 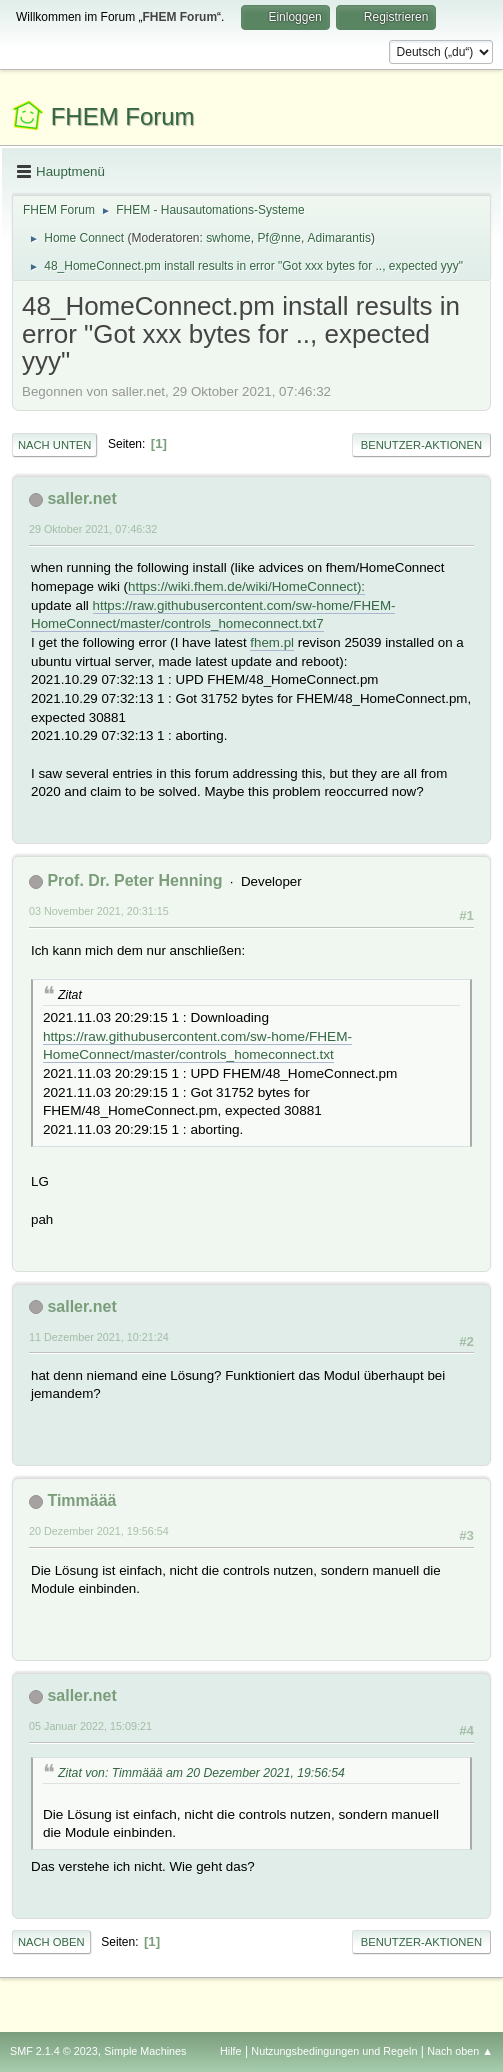 I want to click on 29 Oktober 2021, 07:46:32, so click(x=93, y=529).